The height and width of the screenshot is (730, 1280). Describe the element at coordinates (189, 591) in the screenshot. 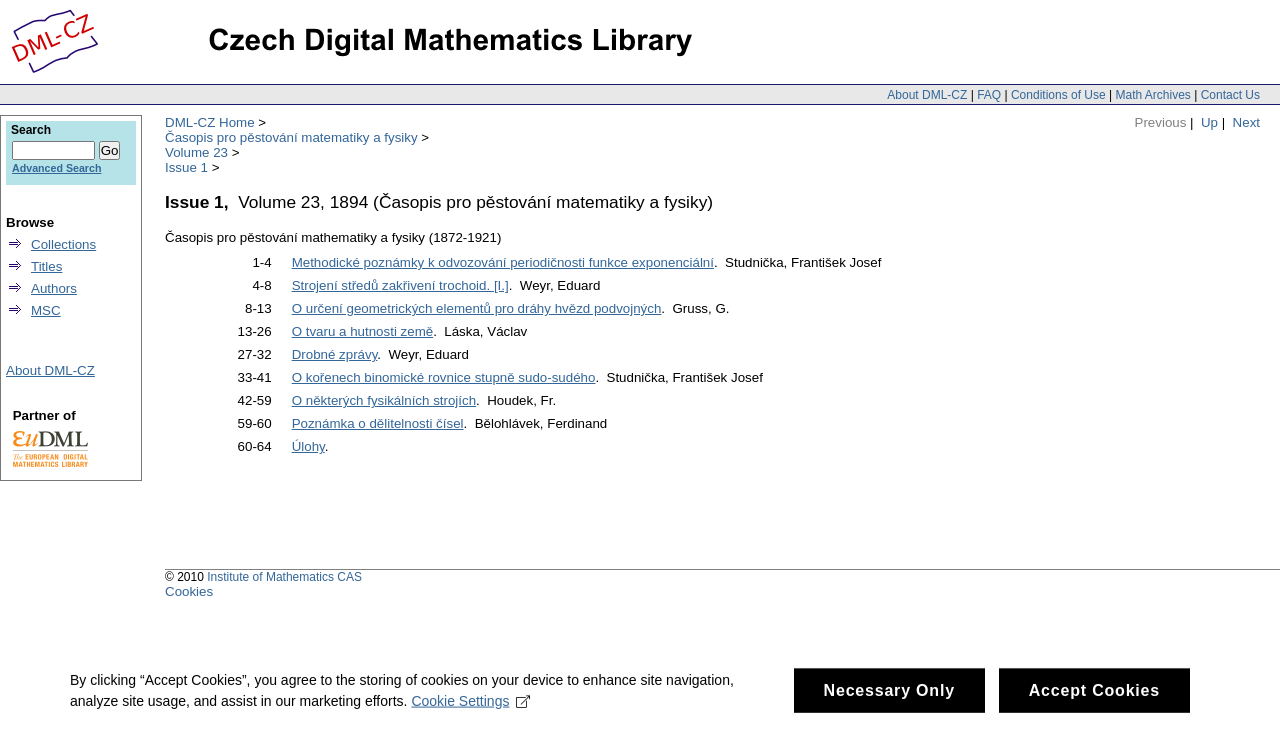

I see `Cookies` at that location.